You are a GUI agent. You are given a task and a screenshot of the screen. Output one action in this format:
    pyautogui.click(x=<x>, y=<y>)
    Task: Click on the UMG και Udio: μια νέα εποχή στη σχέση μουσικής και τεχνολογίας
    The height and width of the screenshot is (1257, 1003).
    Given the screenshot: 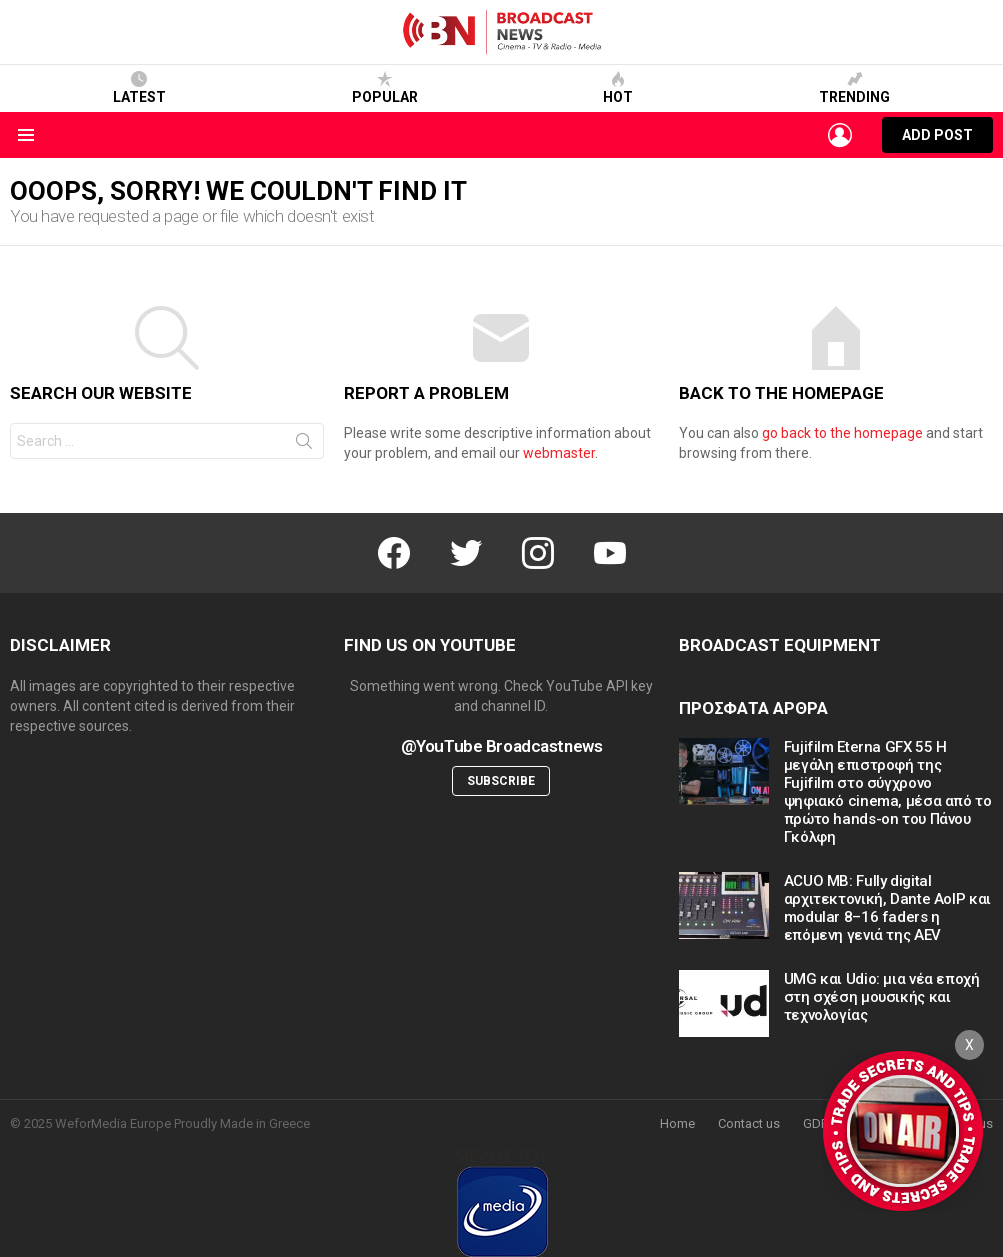 What is the action you would take?
    pyautogui.click(x=882, y=997)
    